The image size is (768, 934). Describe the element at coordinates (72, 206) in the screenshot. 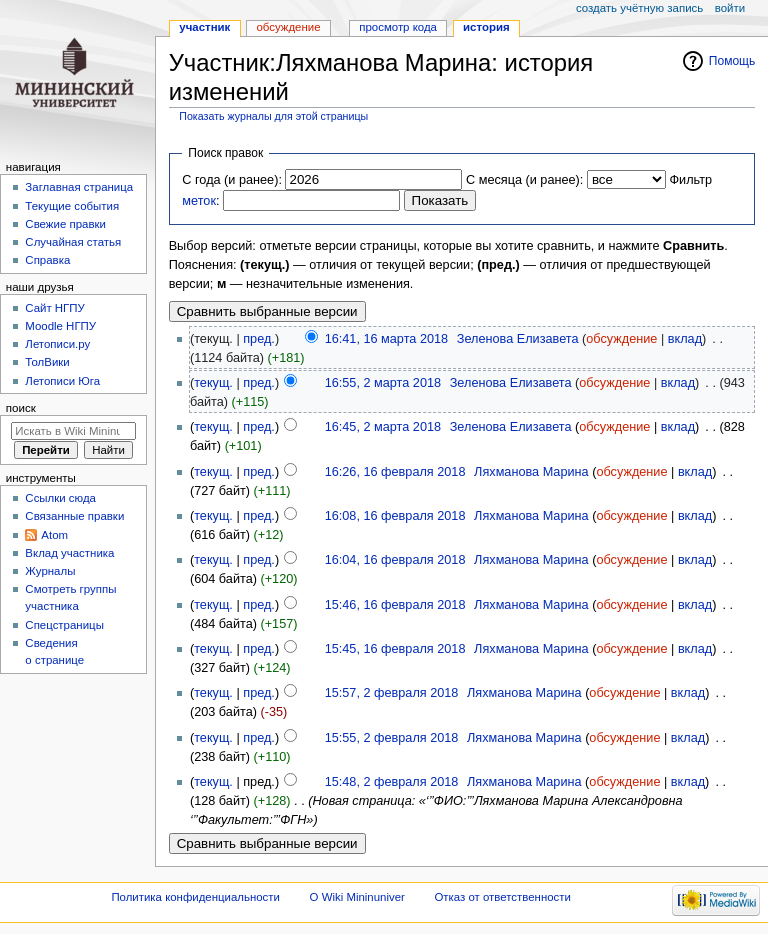

I see `Текущие события` at that location.